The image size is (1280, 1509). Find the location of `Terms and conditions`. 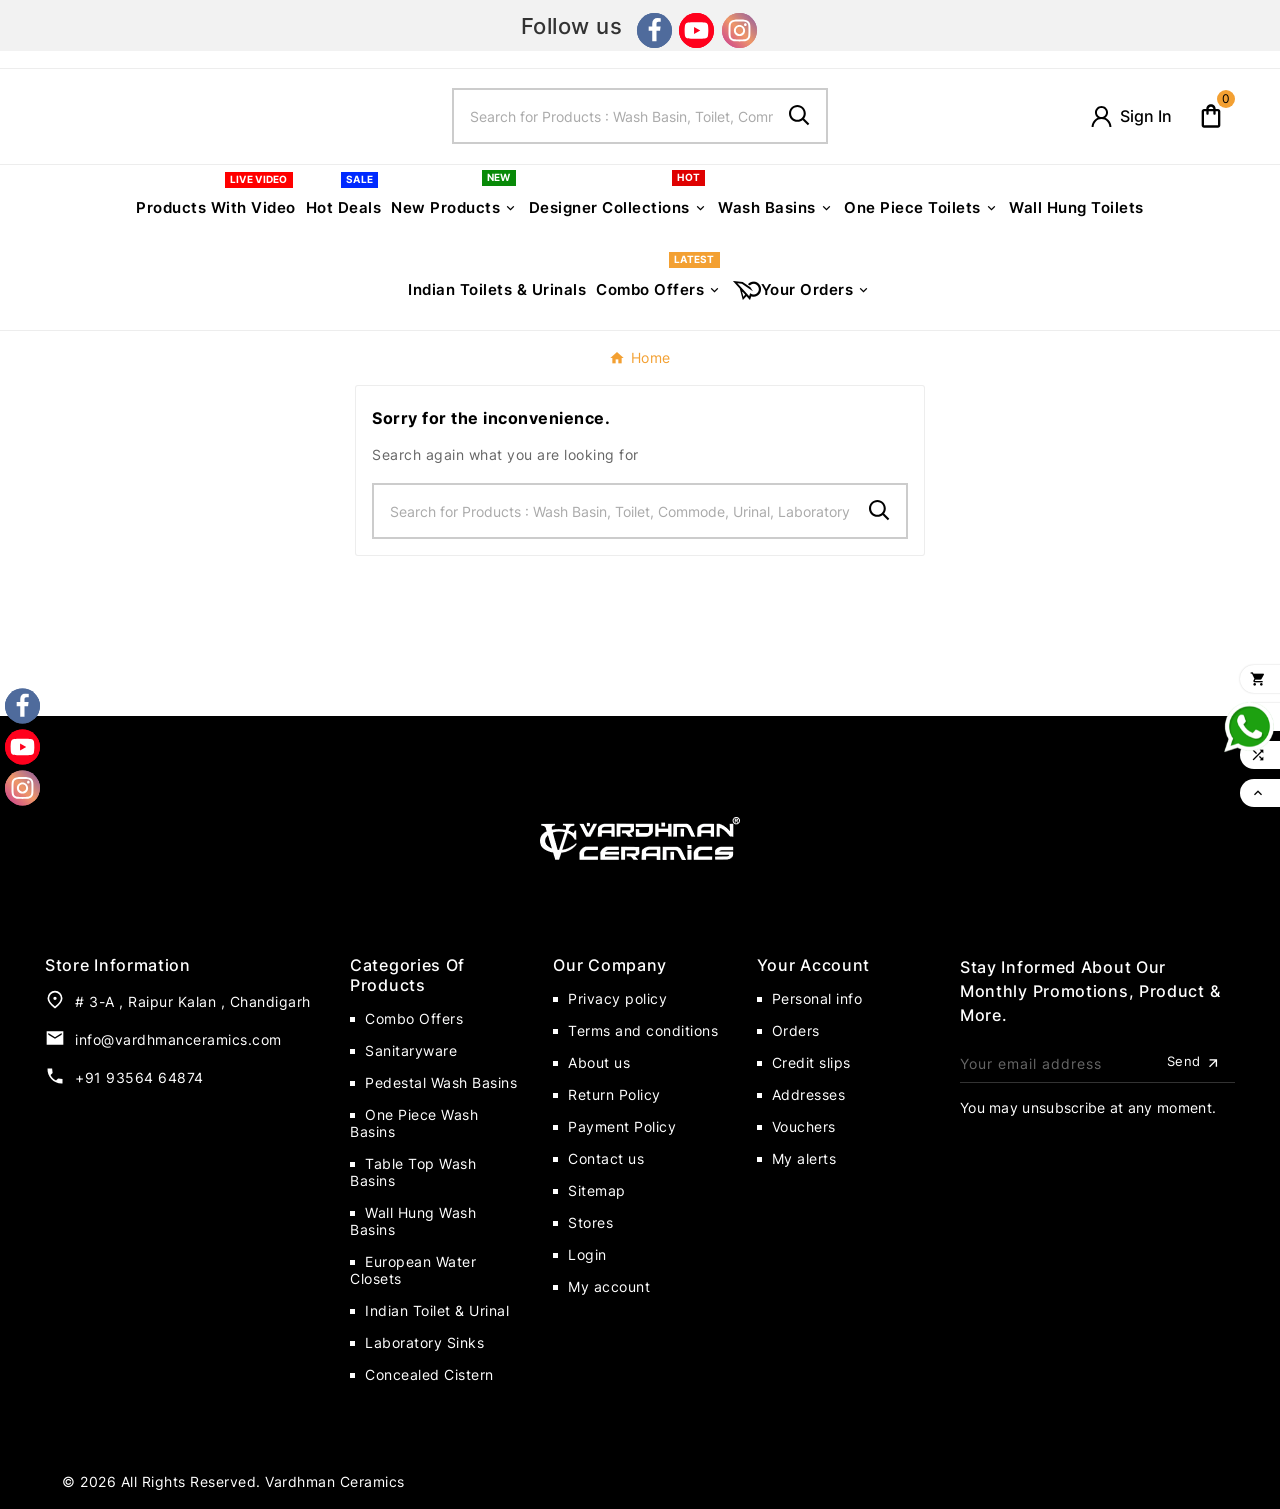

Terms and conditions is located at coordinates (643, 1030).